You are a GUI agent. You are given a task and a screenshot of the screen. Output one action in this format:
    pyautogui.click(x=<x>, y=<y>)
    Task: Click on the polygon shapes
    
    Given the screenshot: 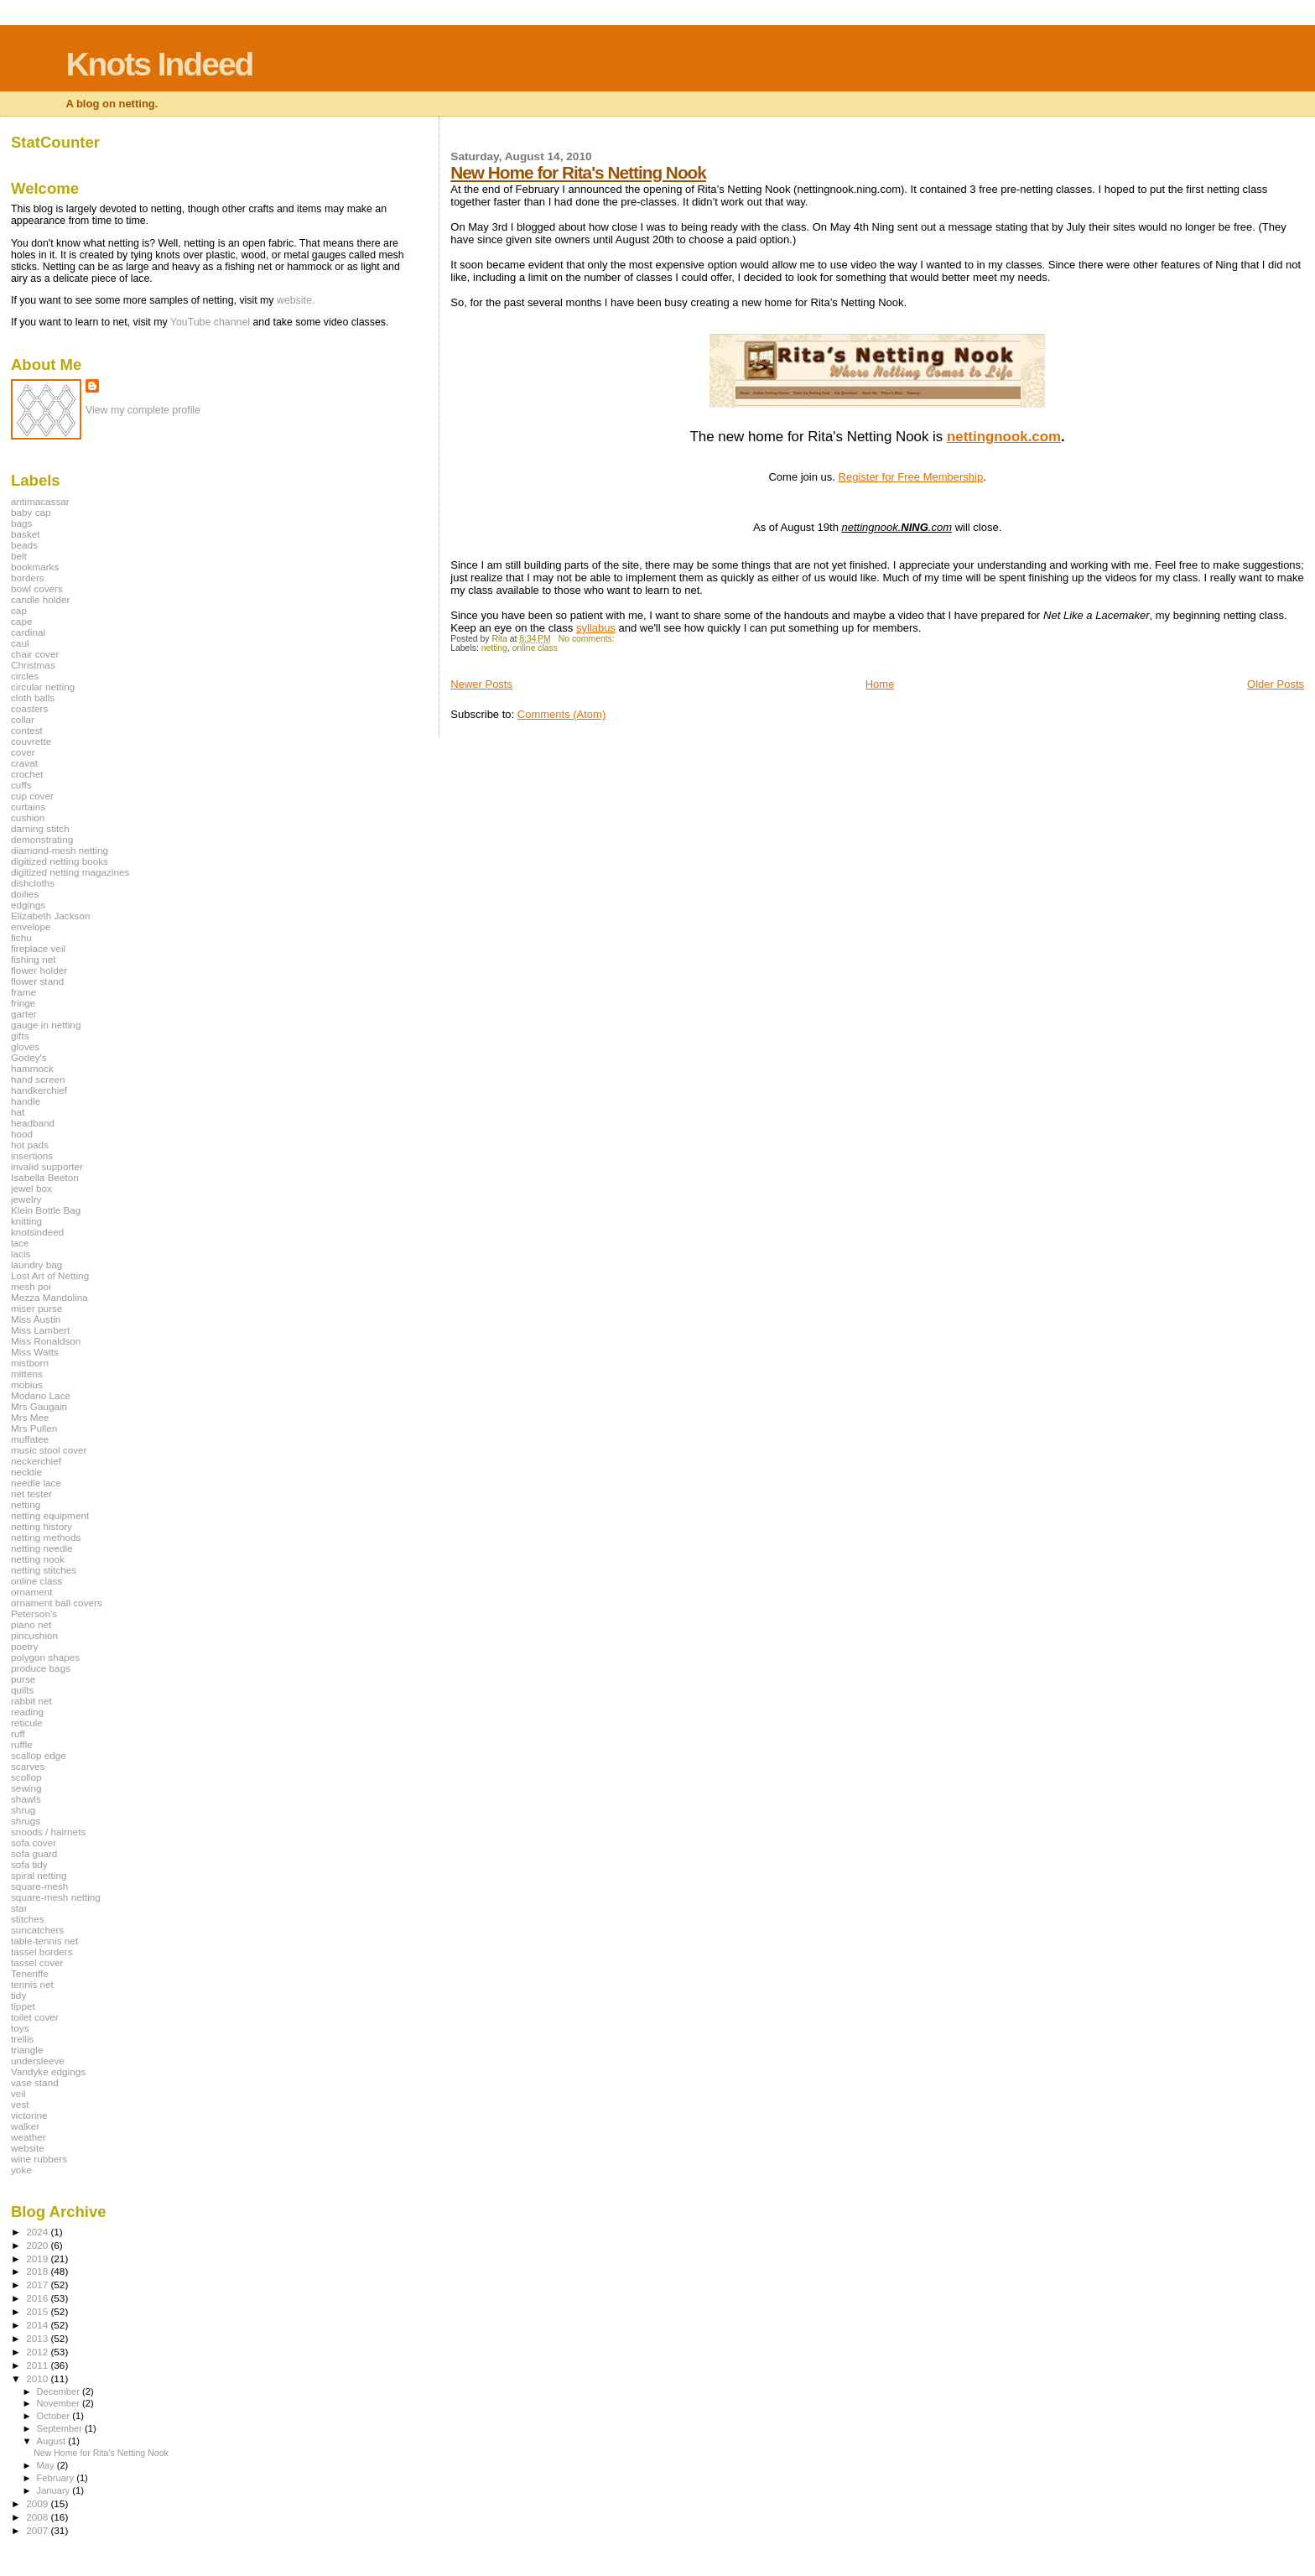 What is the action you would take?
    pyautogui.click(x=45, y=1657)
    